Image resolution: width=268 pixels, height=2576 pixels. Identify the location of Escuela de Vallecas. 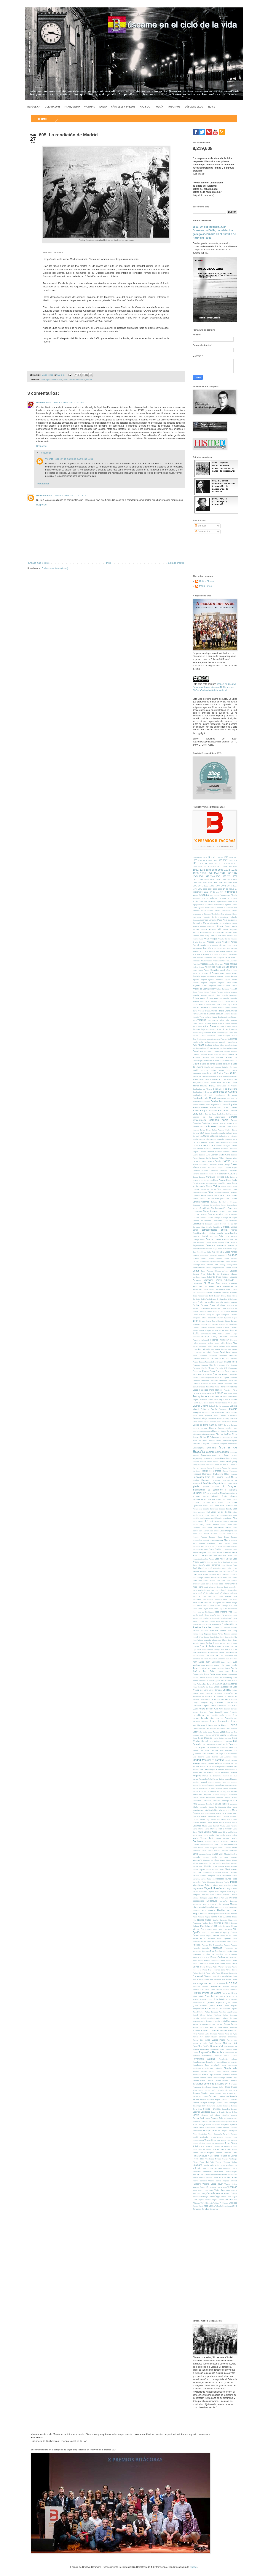
(209, 1324).